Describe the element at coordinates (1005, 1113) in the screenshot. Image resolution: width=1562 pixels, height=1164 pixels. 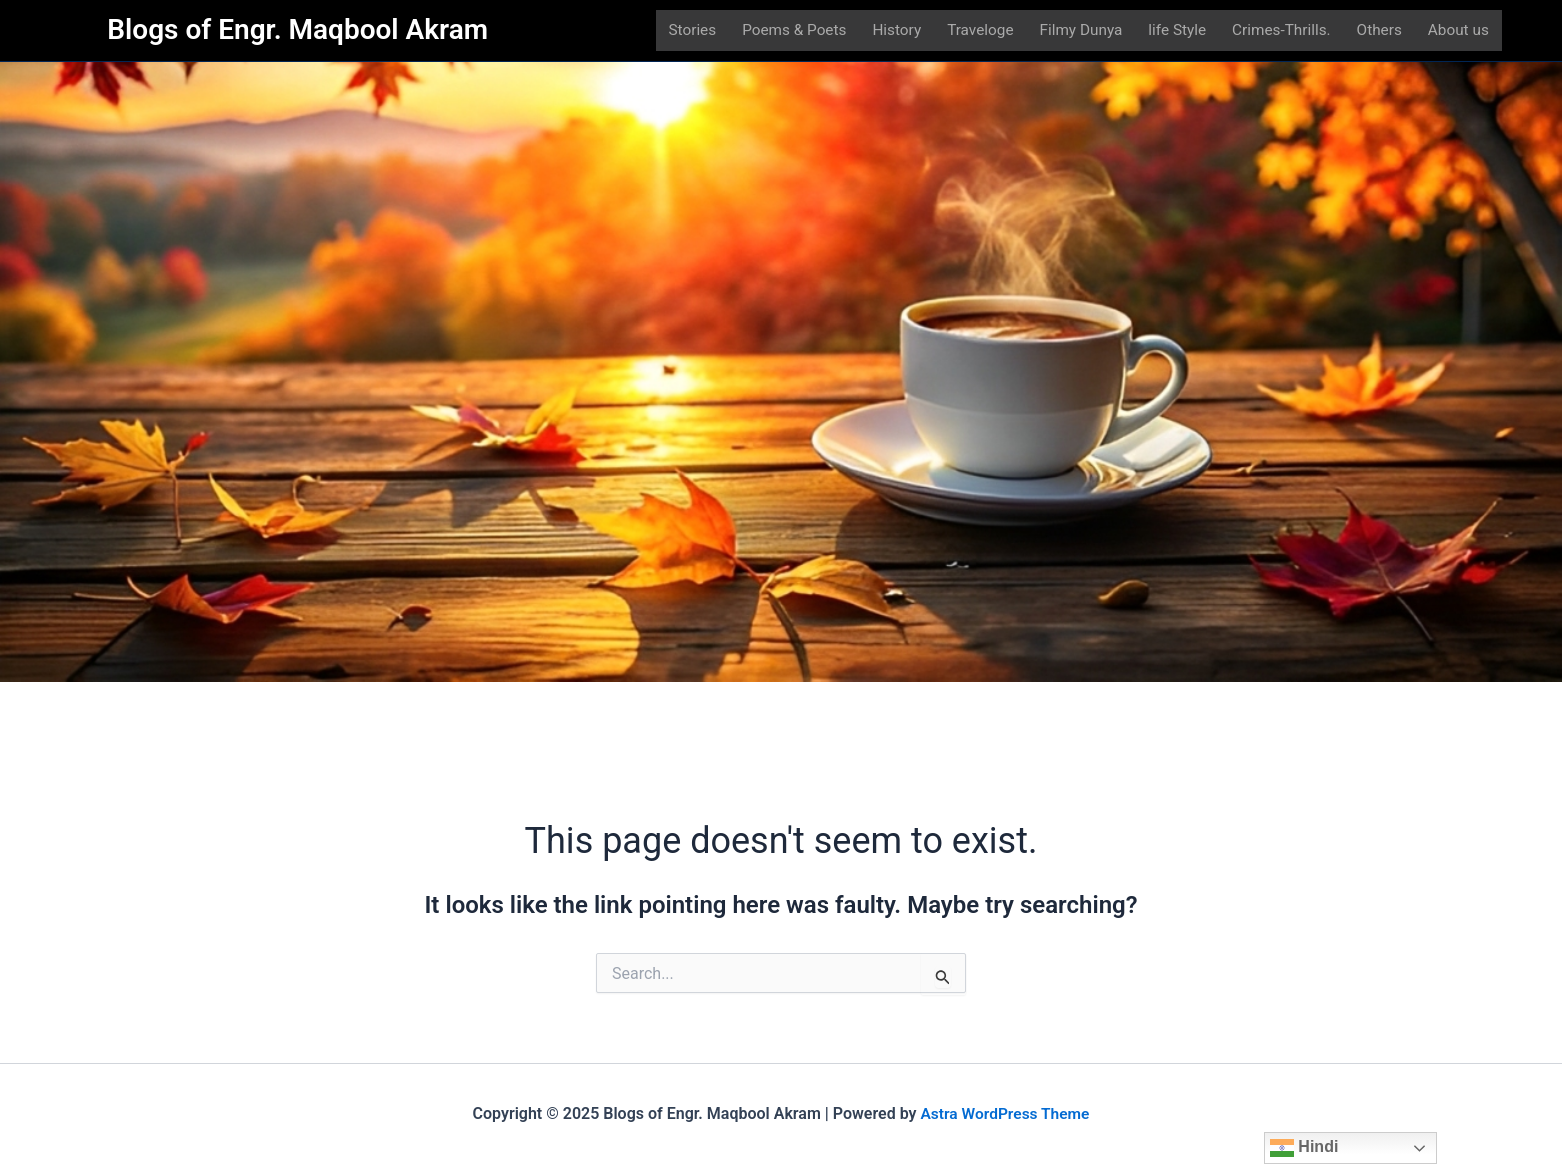
I see `Astra WordPress Theme` at that location.